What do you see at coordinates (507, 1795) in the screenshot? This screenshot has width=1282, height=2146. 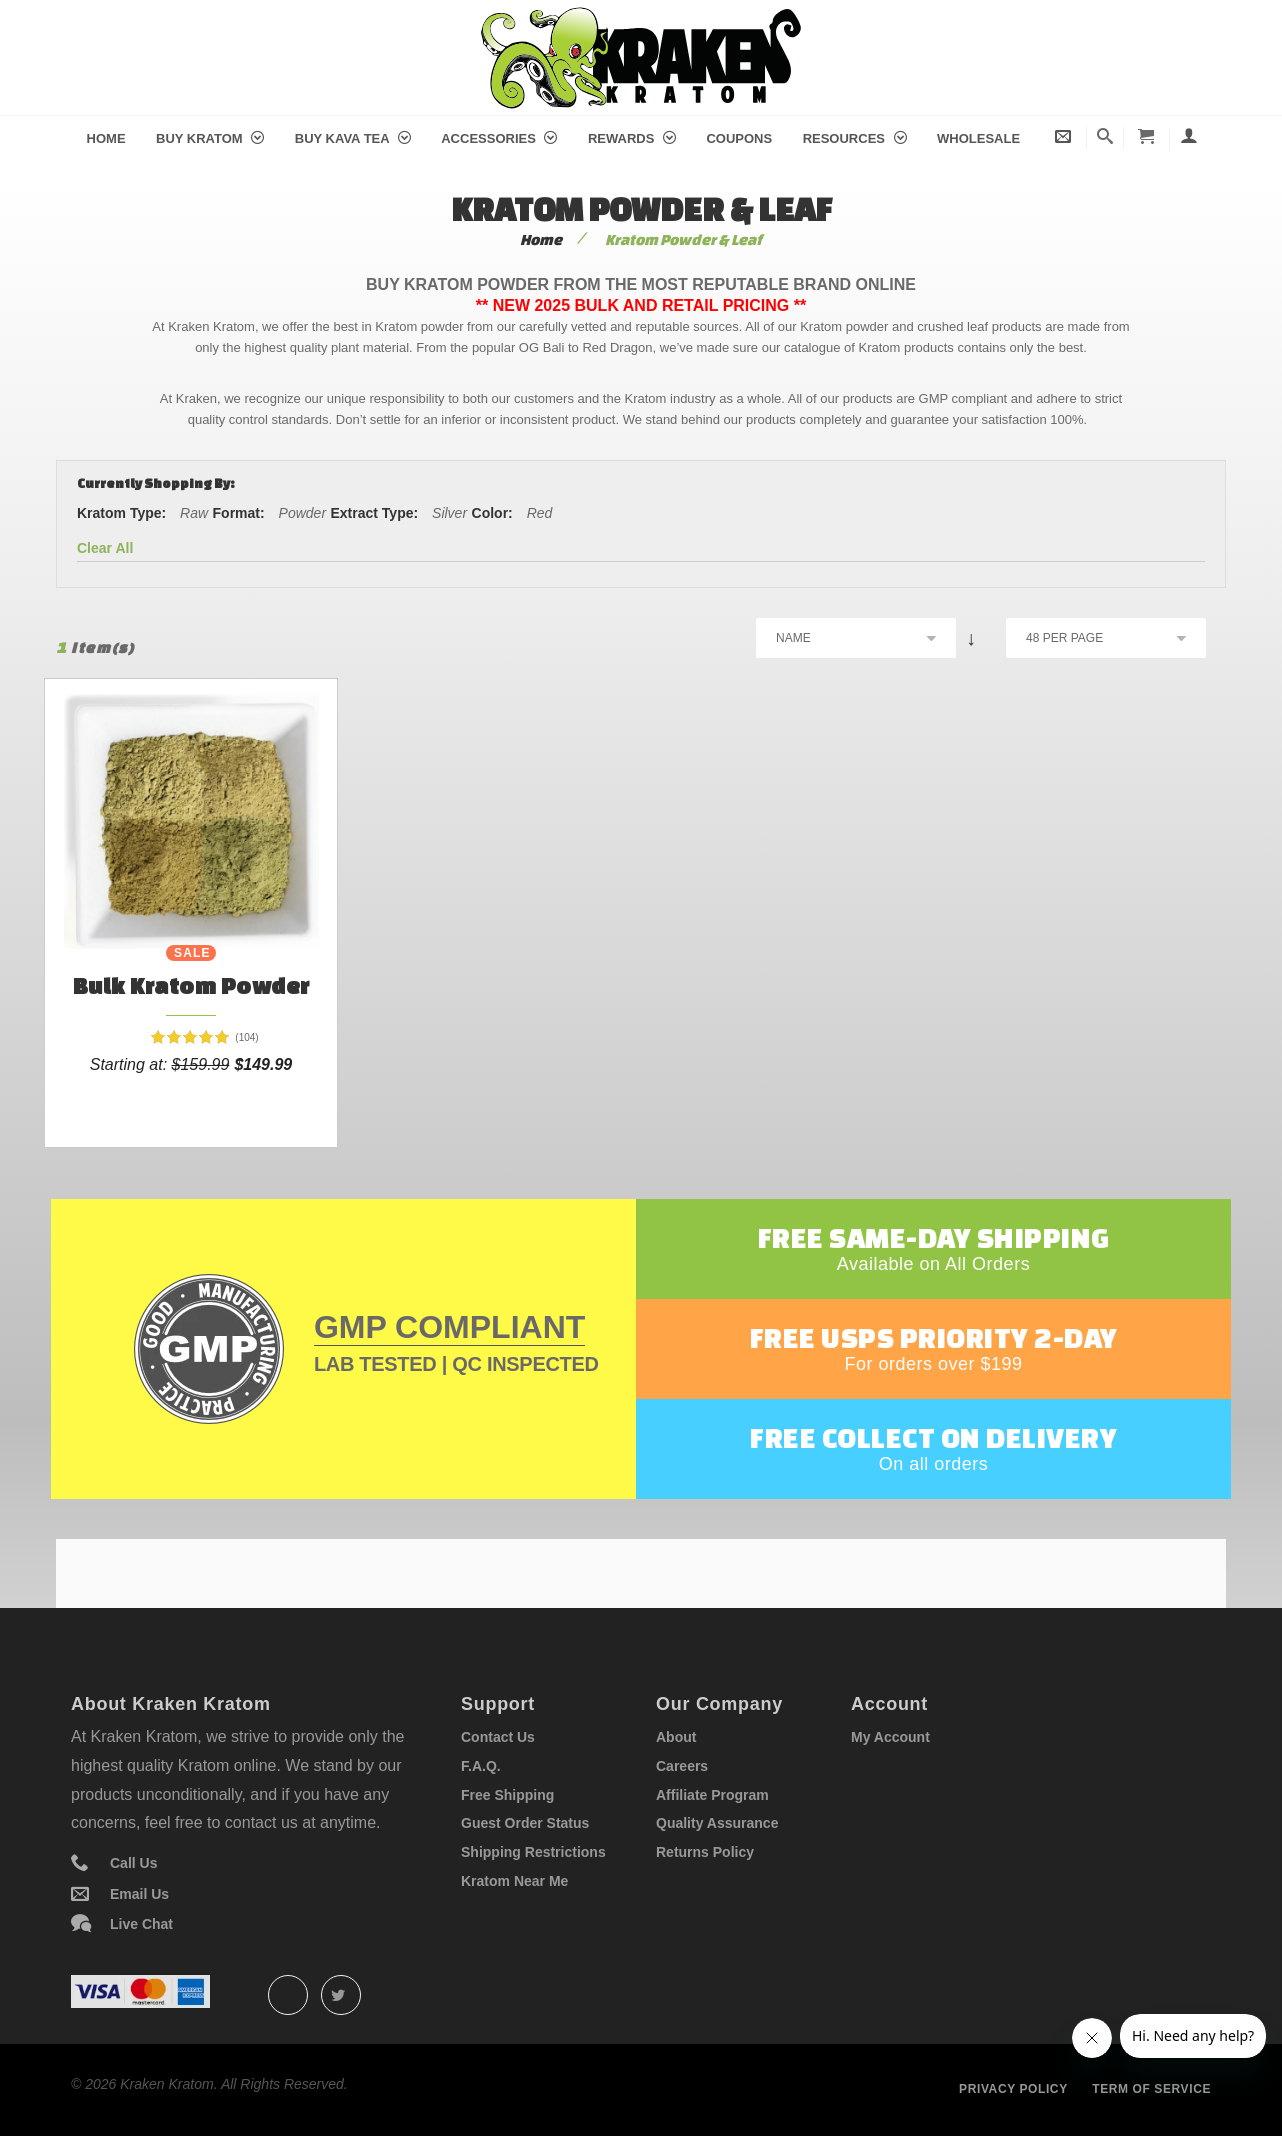 I see `Free Shipping` at bounding box center [507, 1795].